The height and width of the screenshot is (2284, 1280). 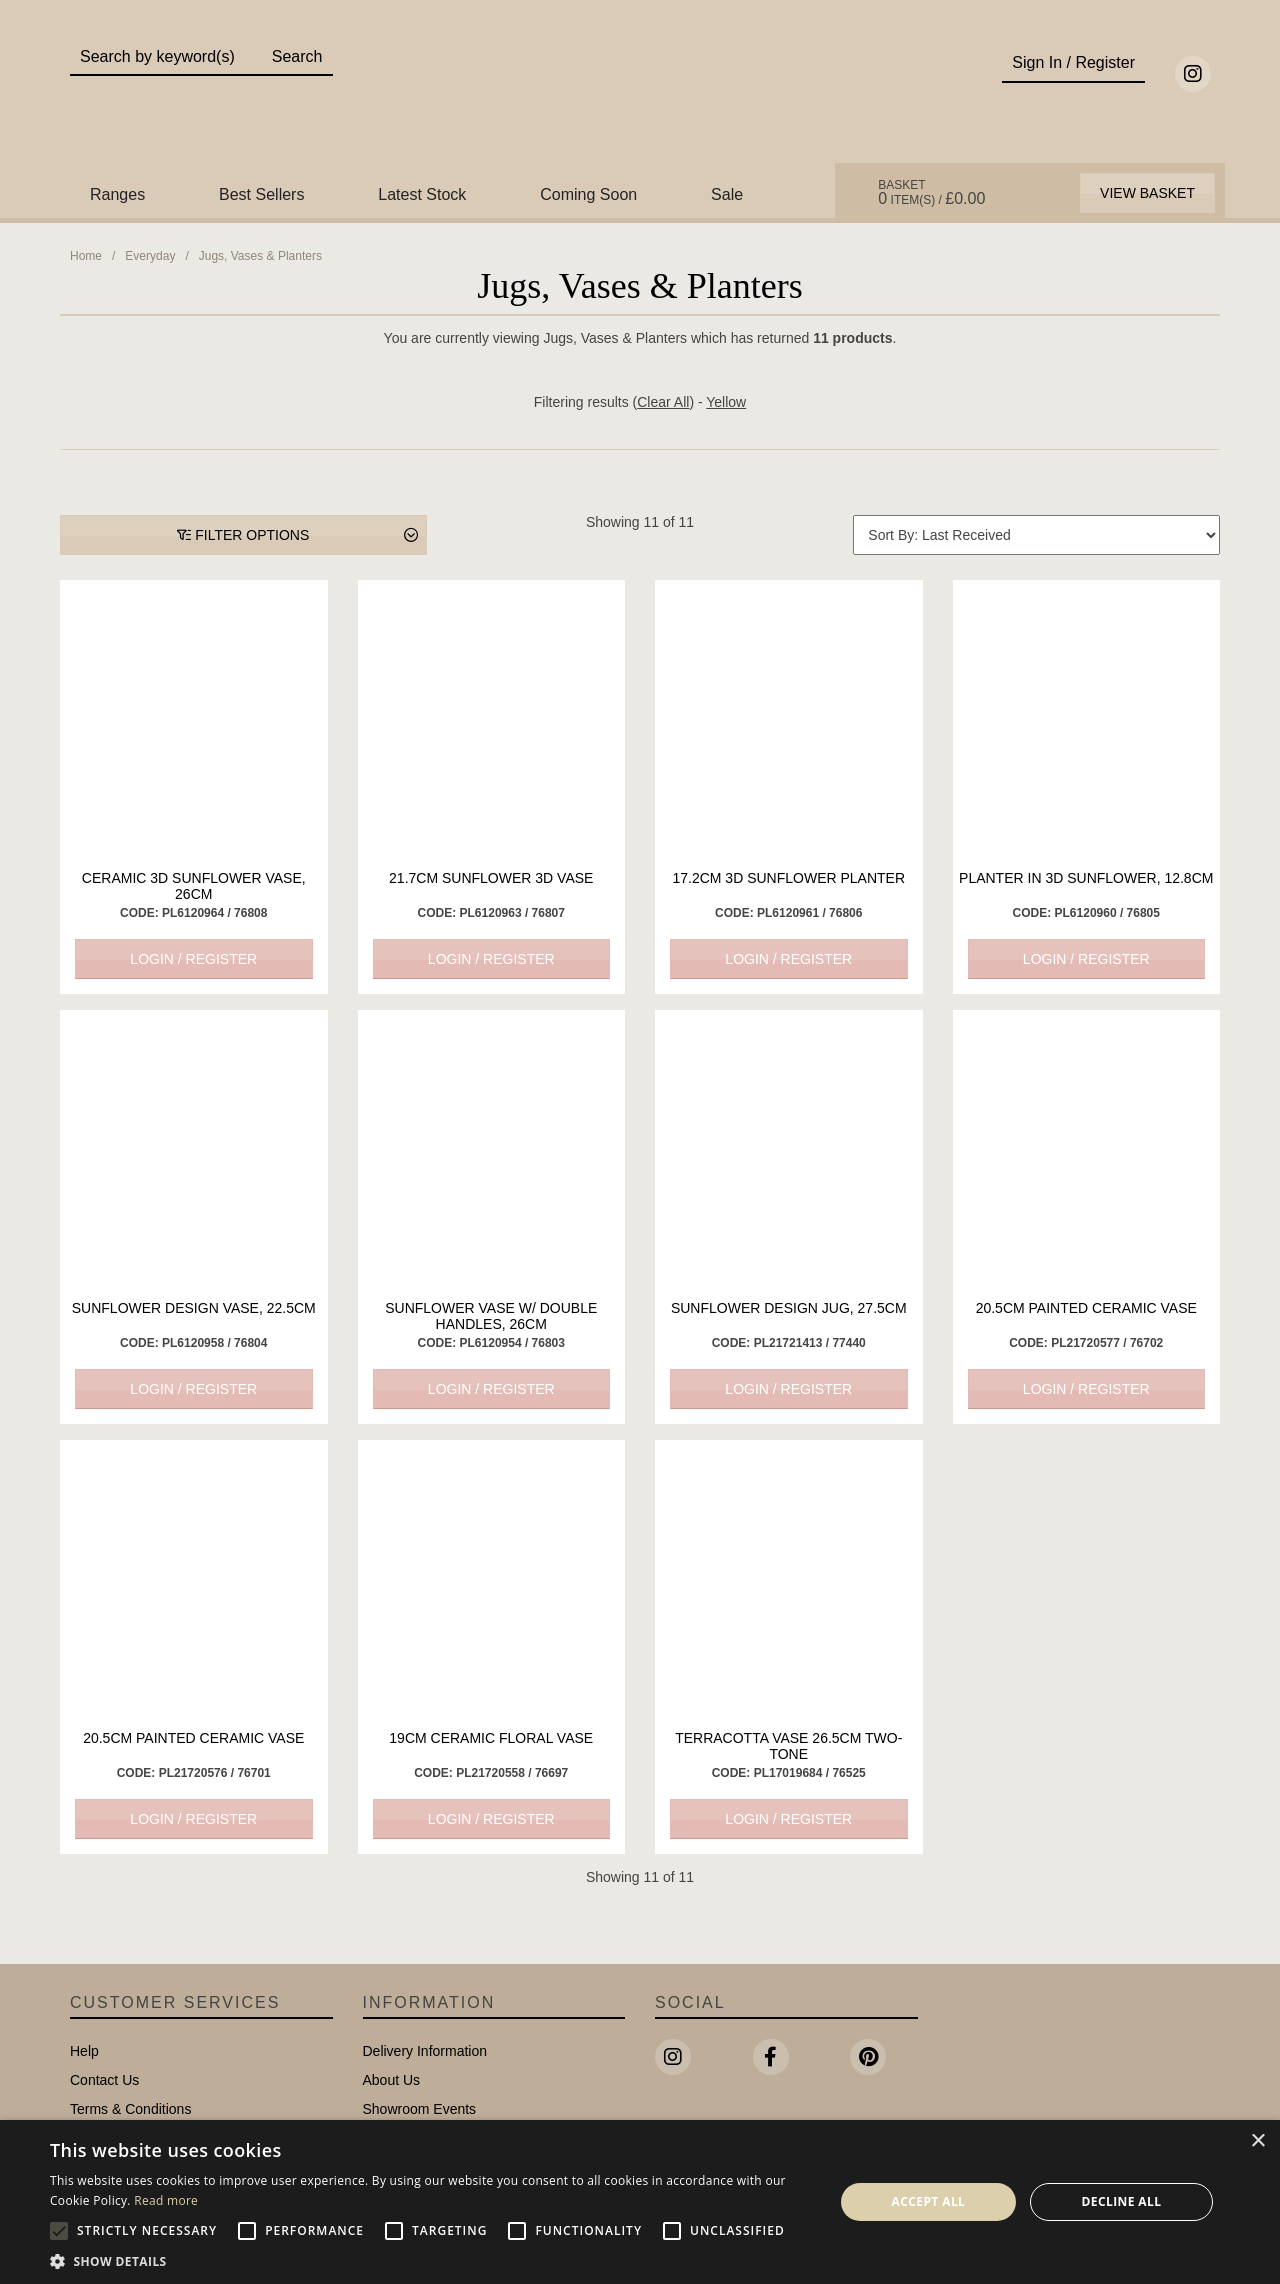 I want to click on [button], so click(x=430, y=2260).